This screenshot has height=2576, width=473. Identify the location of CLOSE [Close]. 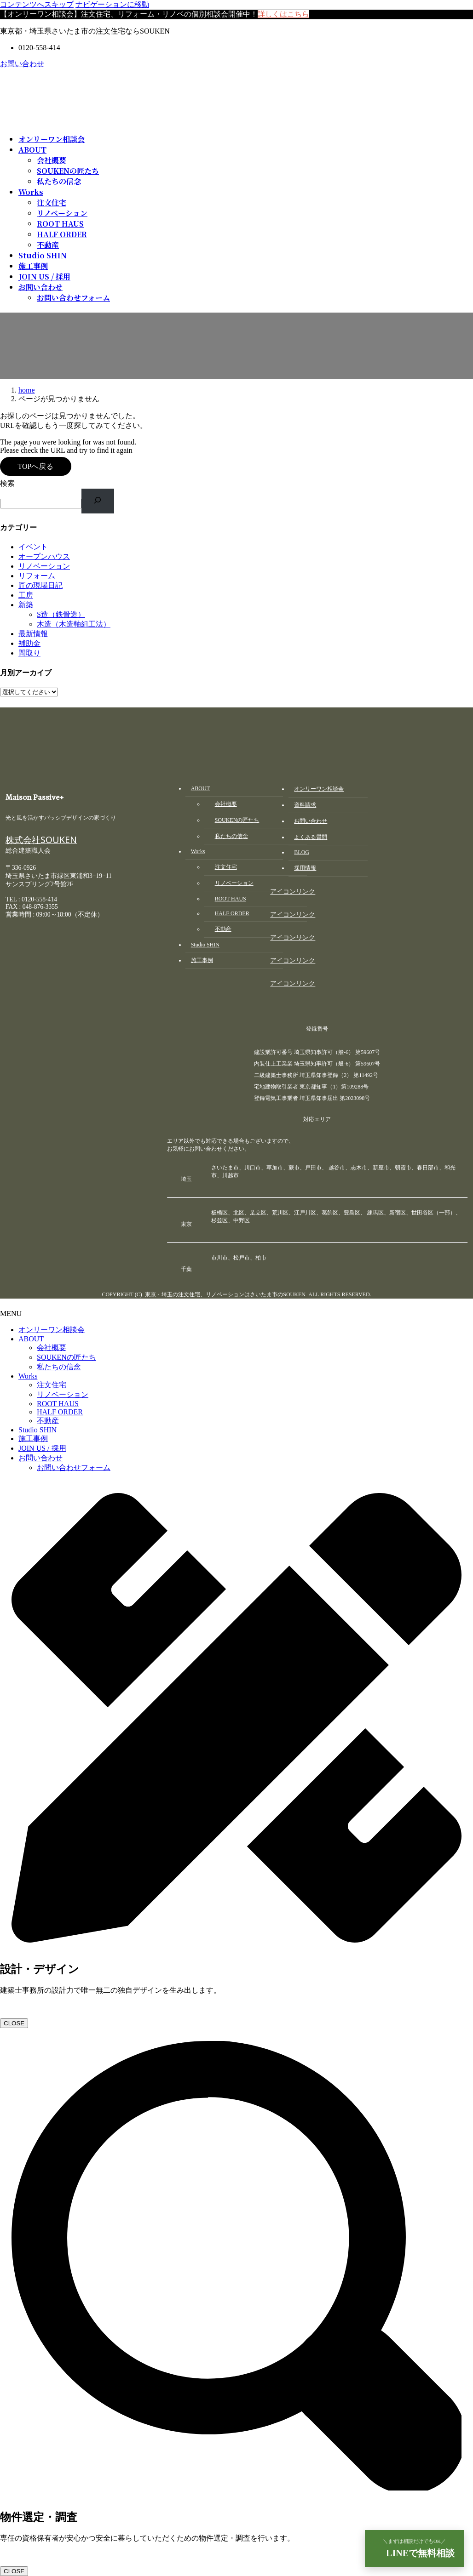
(14, 2023).